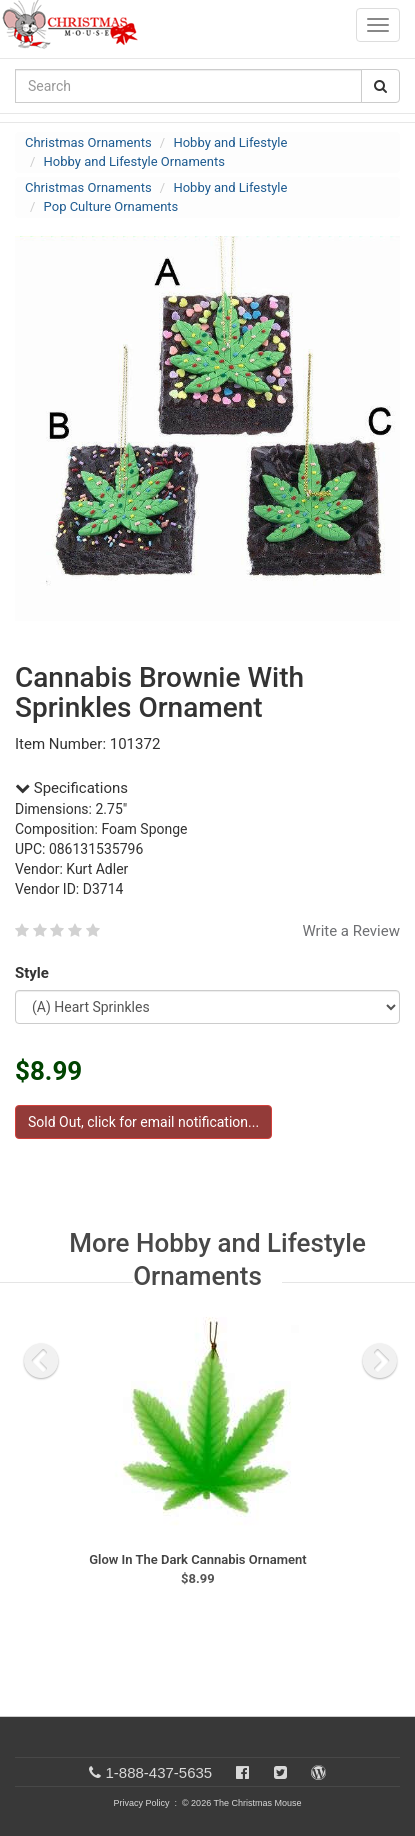 The width and height of the screenshot is (415, 1836). What do you see at coordinates (380, 86) in the screenshot?
I see `[Search Button]` at bounding box center [380, 86].